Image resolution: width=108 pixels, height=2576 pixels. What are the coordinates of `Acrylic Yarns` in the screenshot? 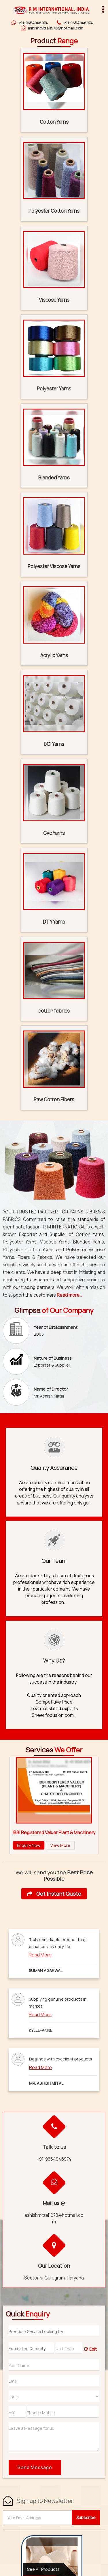 It's located at (54, 655).